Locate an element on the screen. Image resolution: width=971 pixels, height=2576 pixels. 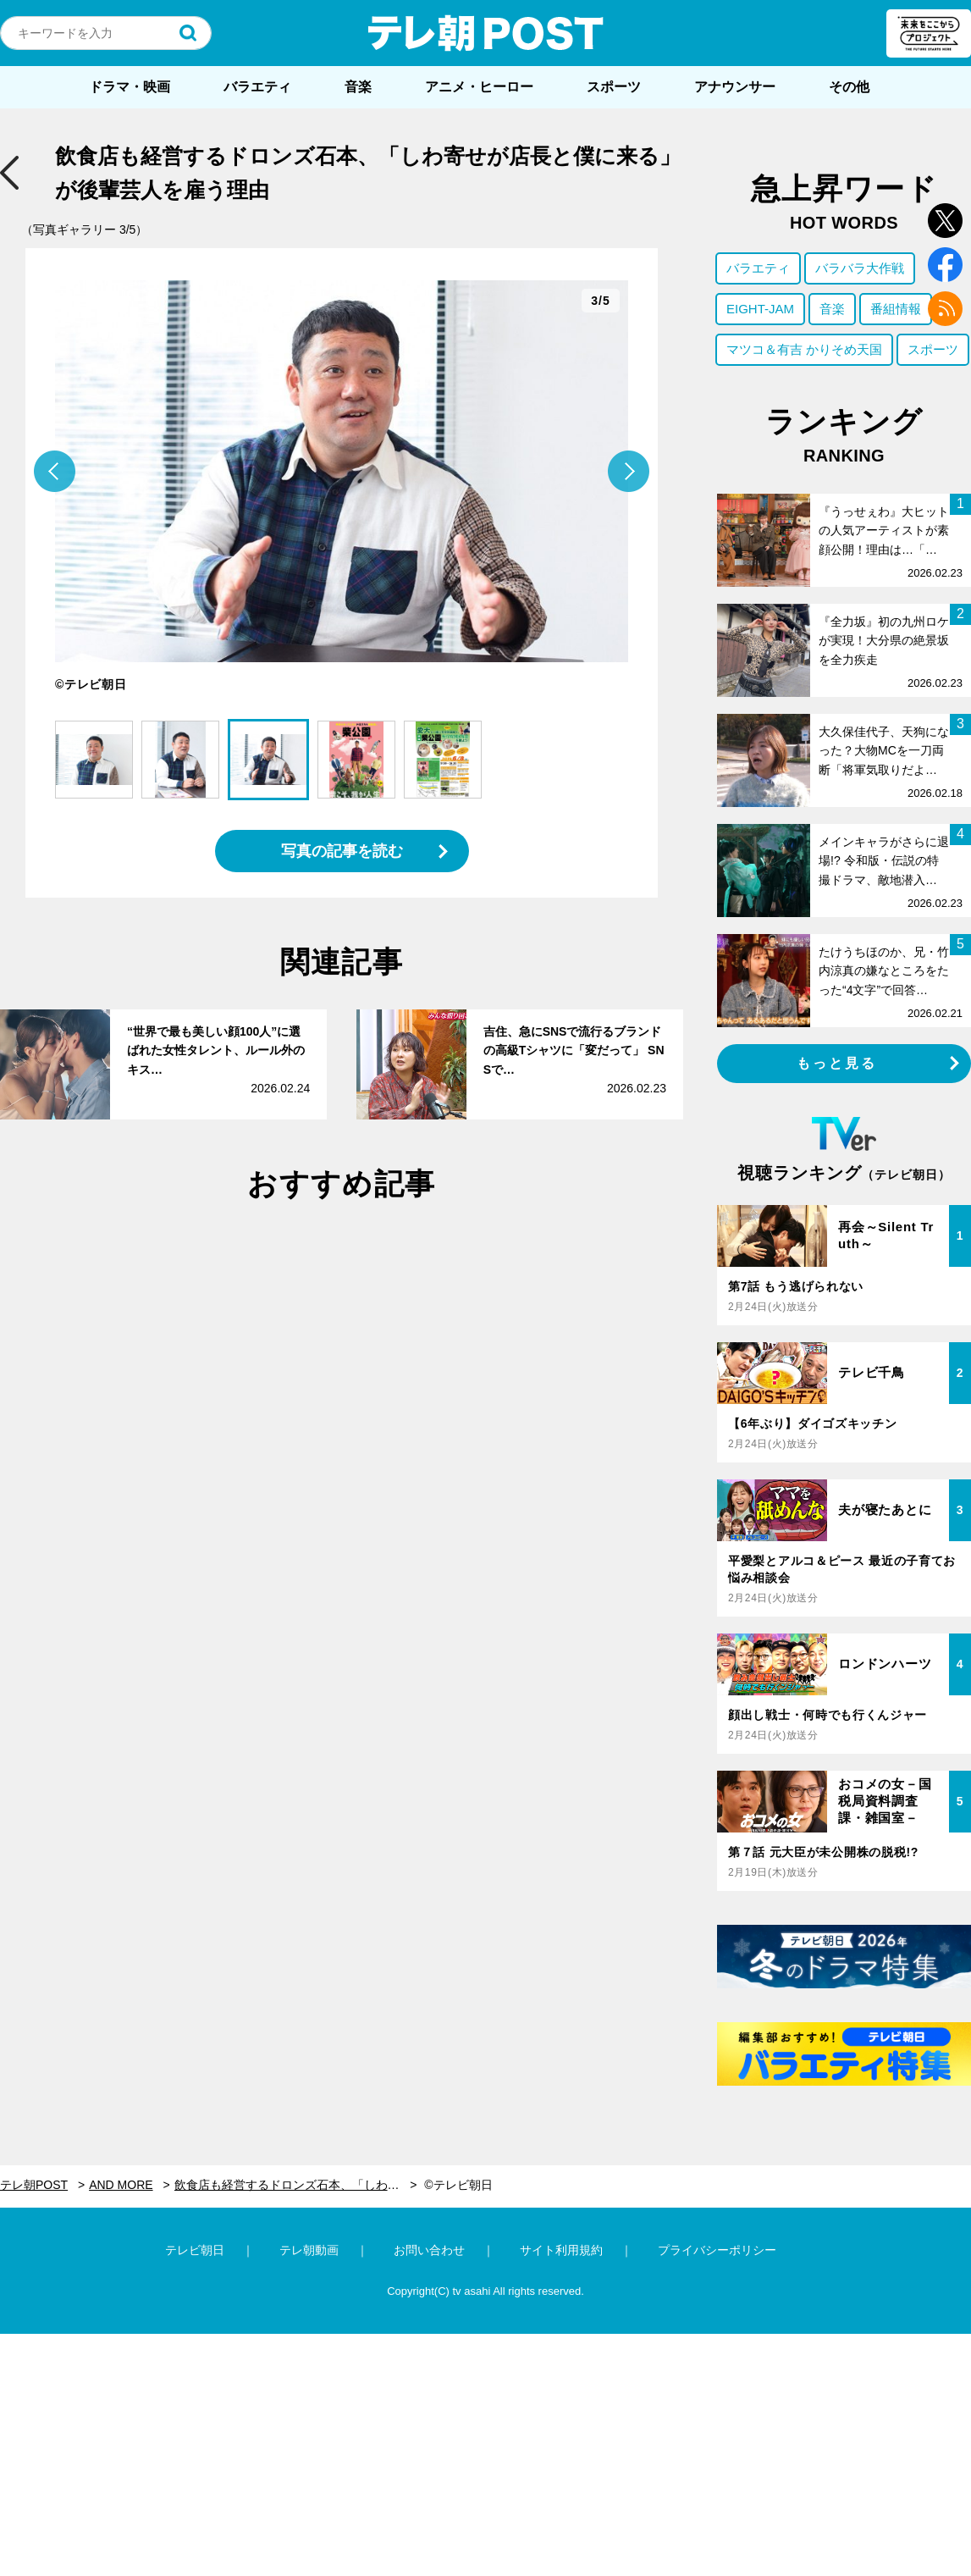
©テレビ朝日 is located at coordinates (458, 2185).